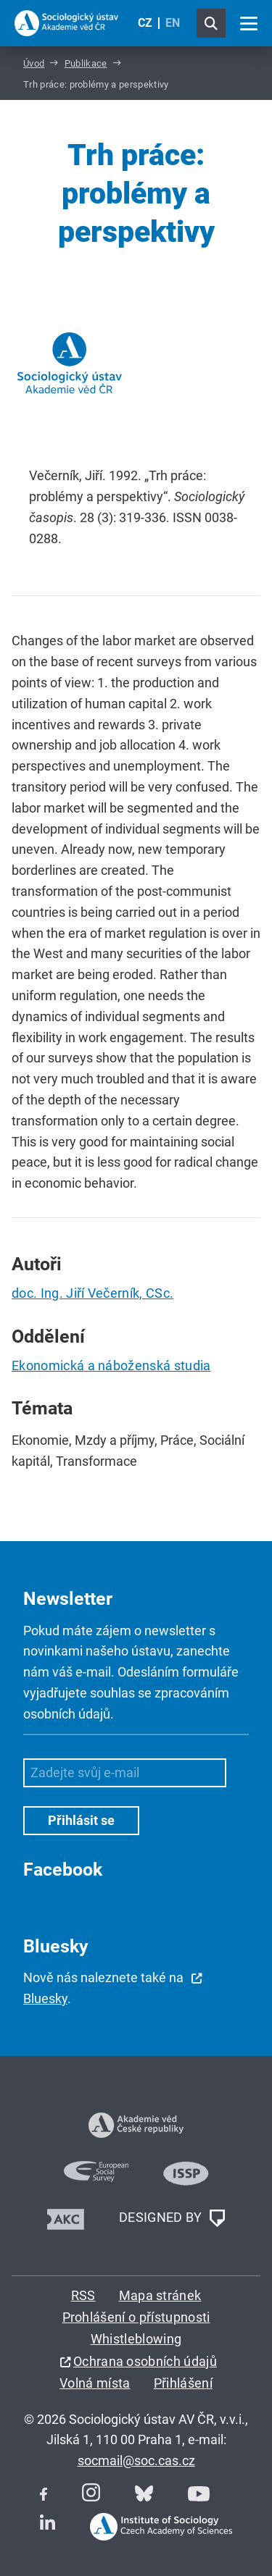 The width and height of the screenshot is (272, 2576). What do you see at coordinates (183, 2383) in the screenshot?
I see `Přihlášení` at bounding box center [183, 2383].